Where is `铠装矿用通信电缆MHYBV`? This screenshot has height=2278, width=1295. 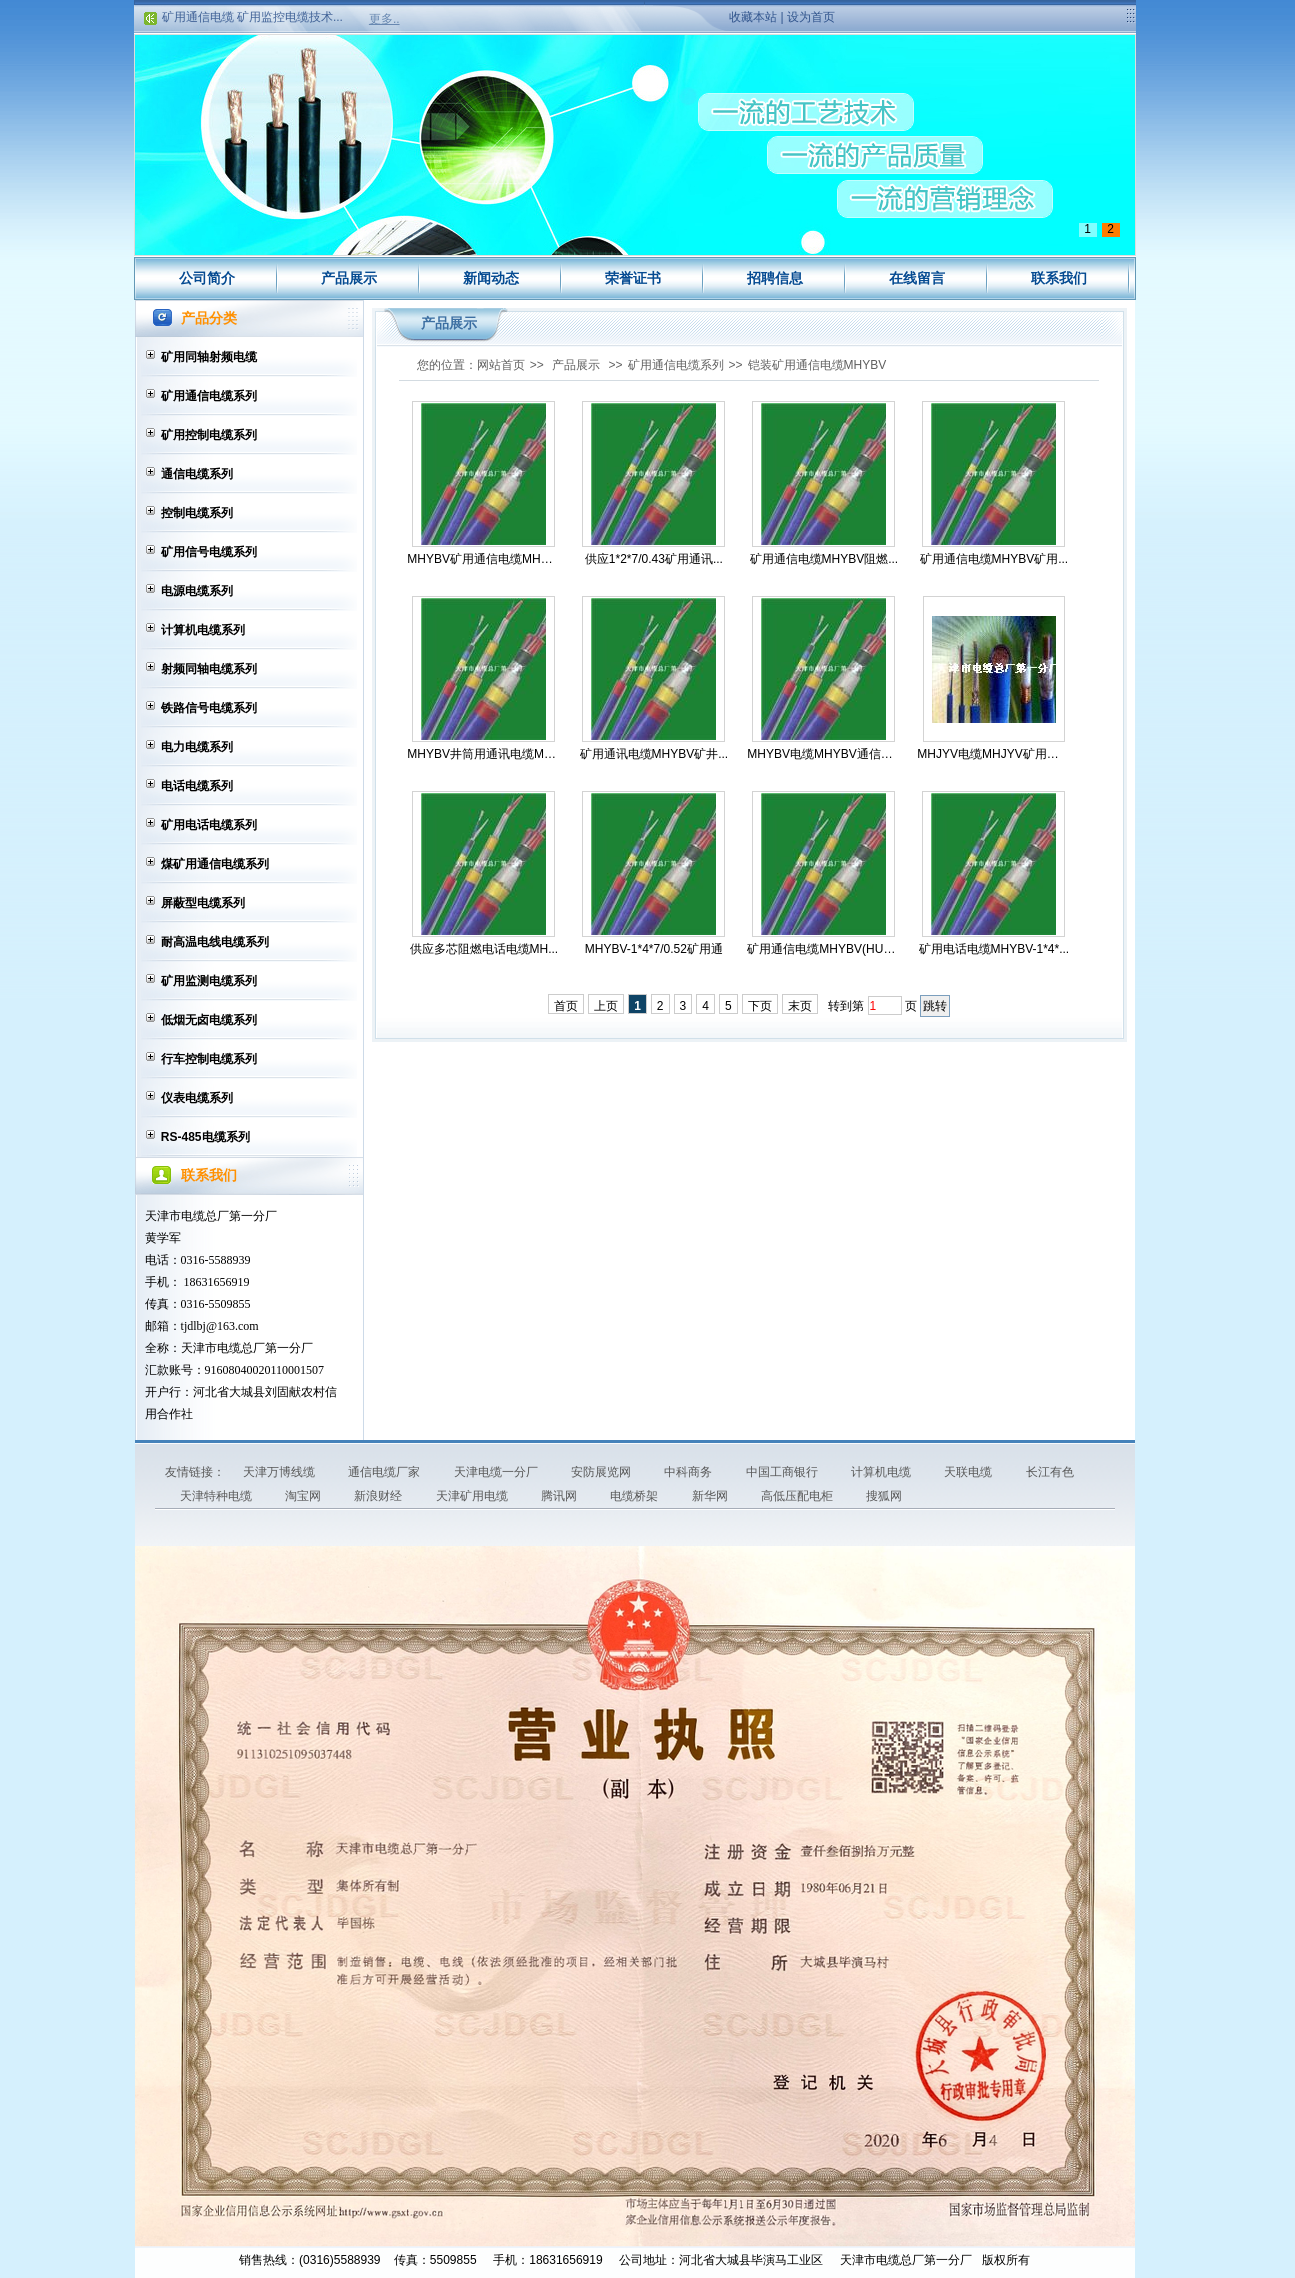 铠装矿用通信电缆MHYBV is located at coordinates (817, 365).